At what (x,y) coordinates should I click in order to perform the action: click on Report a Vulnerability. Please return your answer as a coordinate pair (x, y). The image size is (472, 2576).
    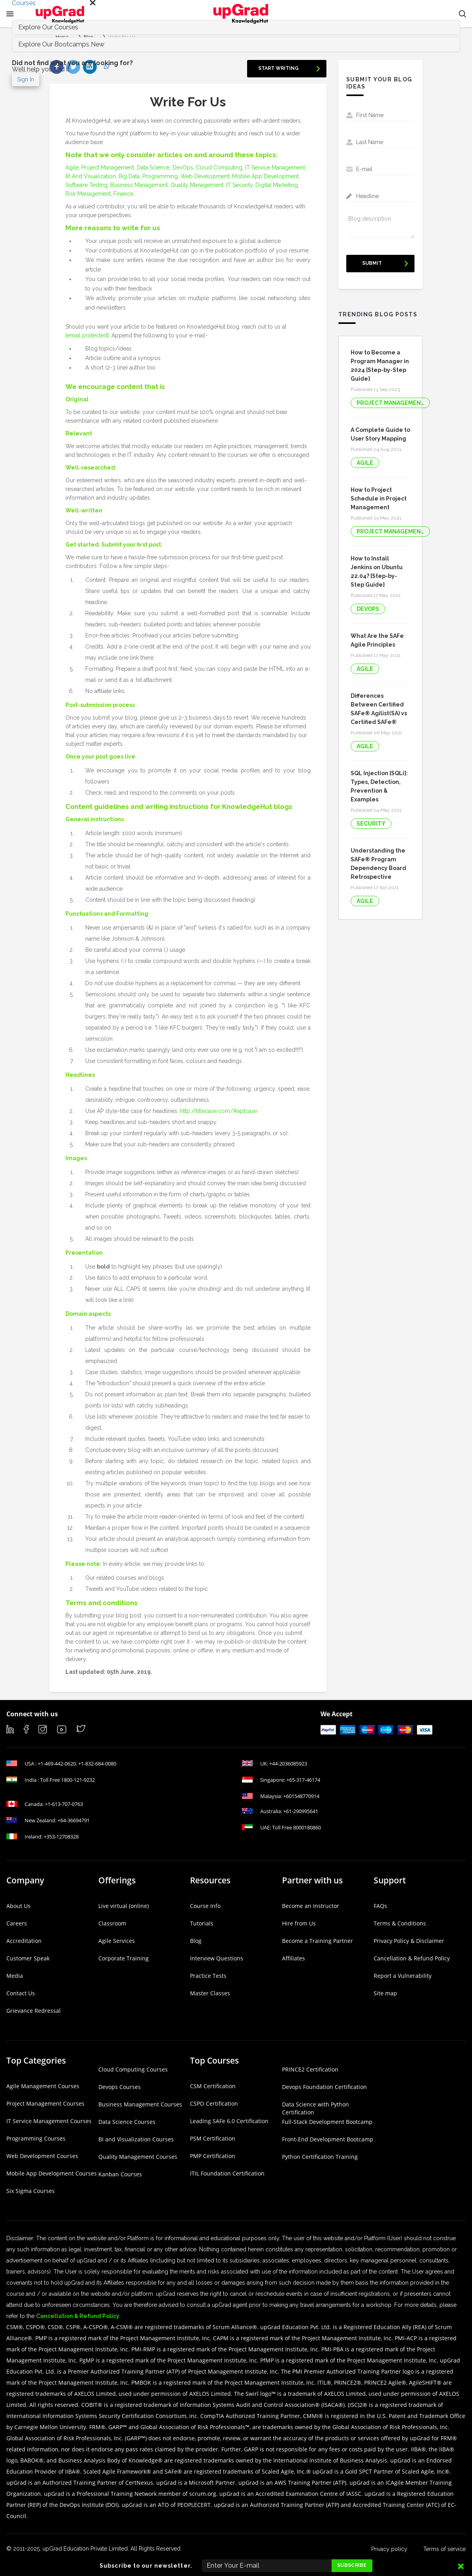
    Looking at the image, I should click on (403, 1975).